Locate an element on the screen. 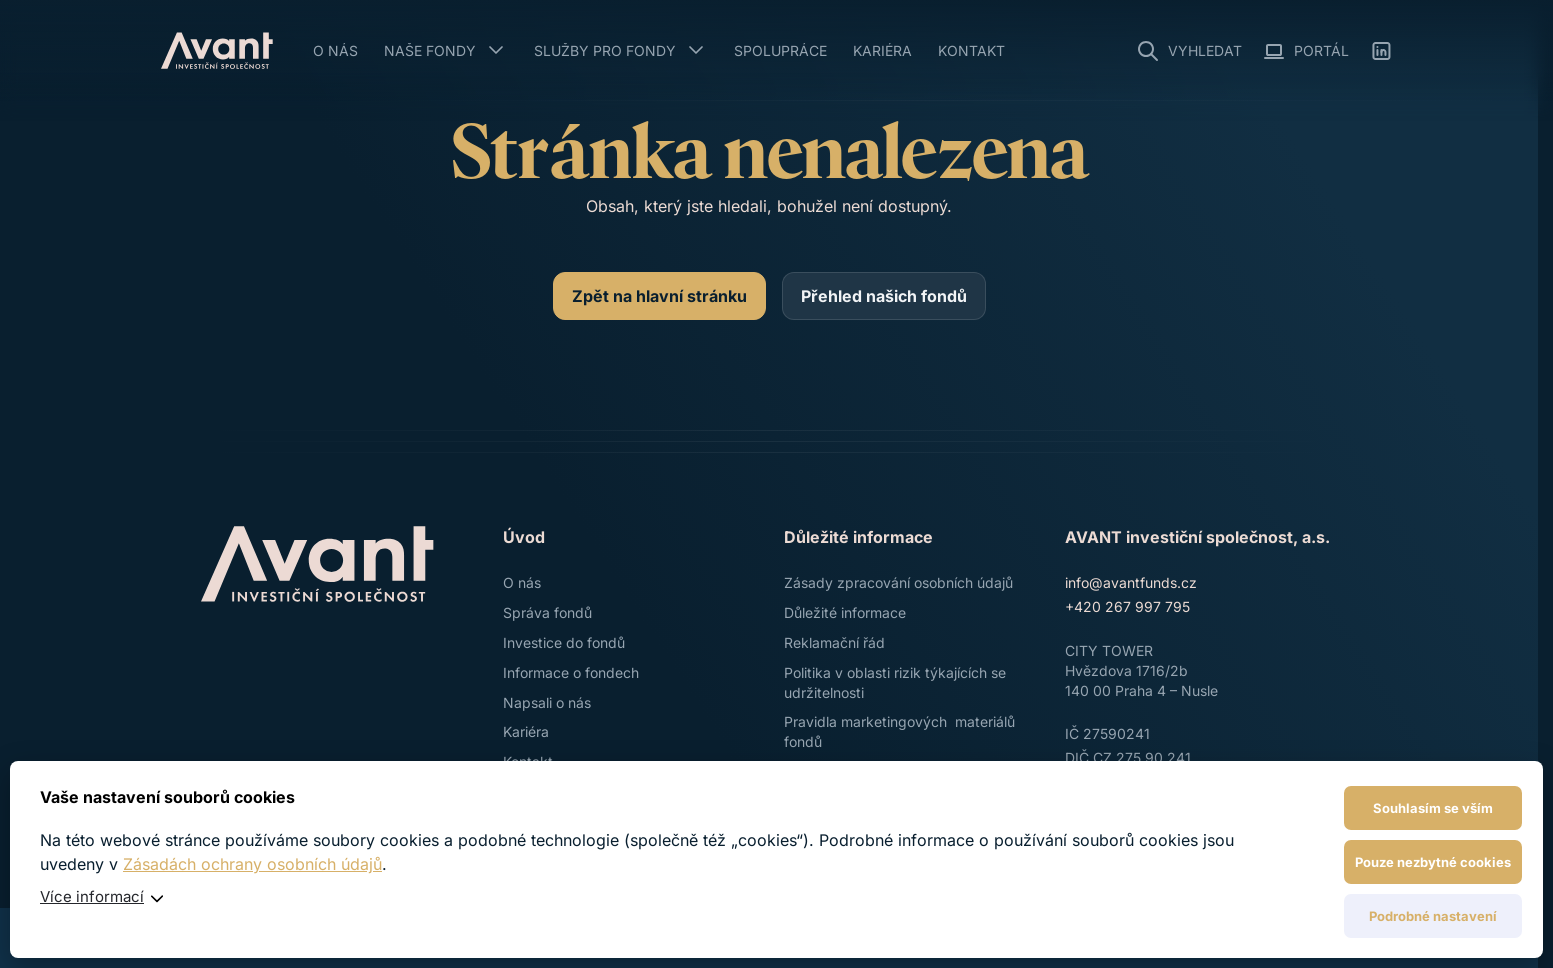 This screenshot has width=1553, height=968. +420 267 997 795 is located at coordinates (1127, 606).